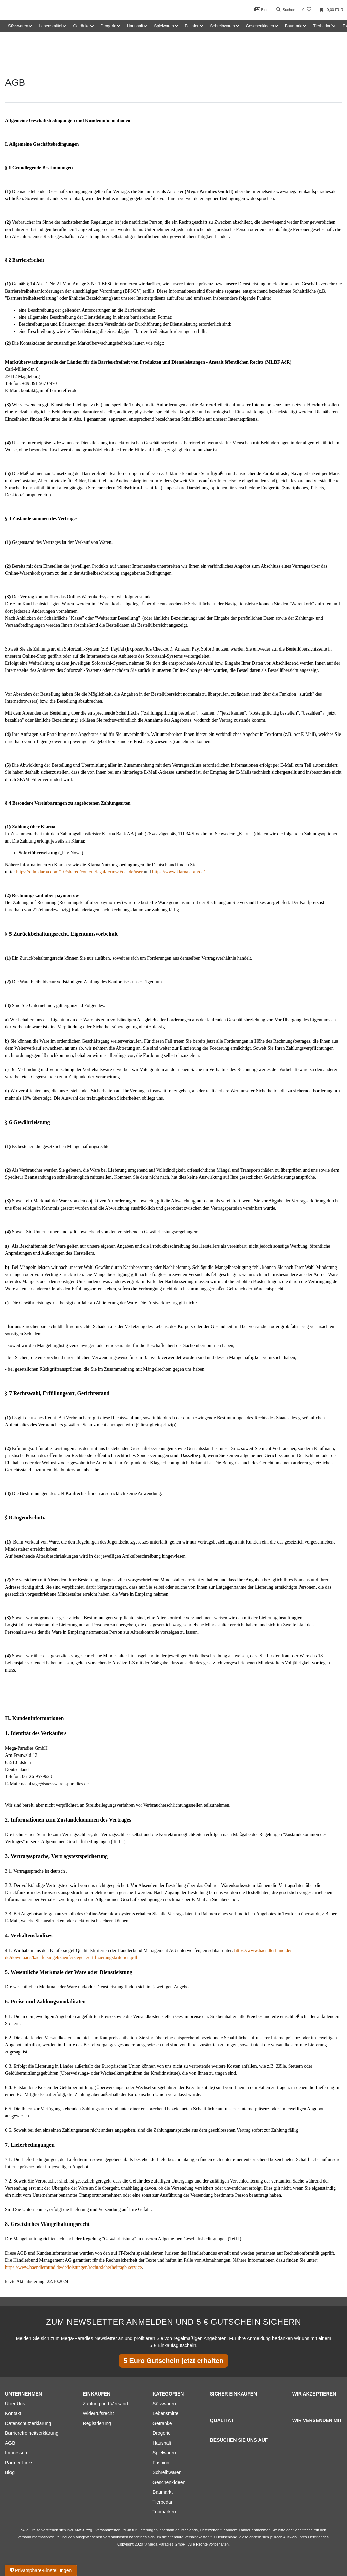 The image size is (347, 2576). What do you see at coordinates (15, 2403) in the screenshot?
I see `Über Uns` at bounding box center [15, 2403].